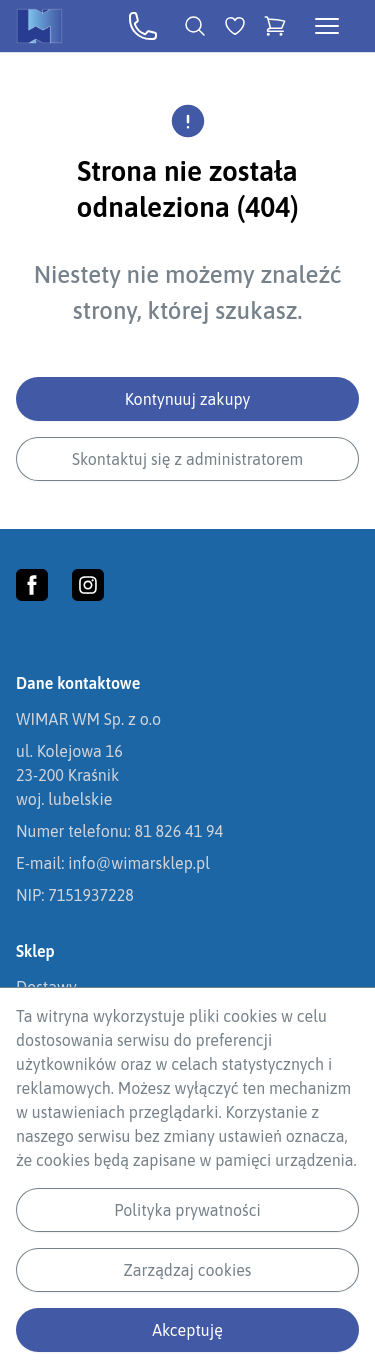  Describe the element at coordinates (75, 895) in the screenshot. I see `NIP: 7151937228` at that location.